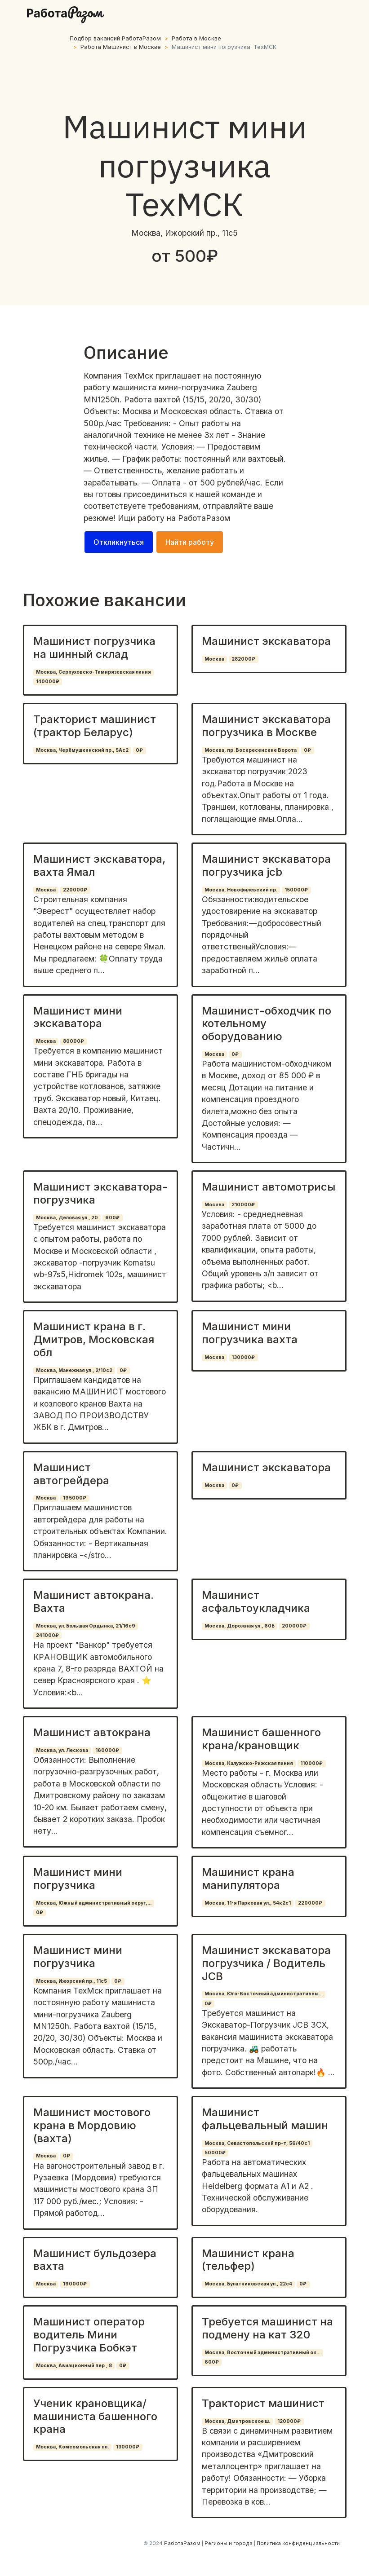  What do you see at coordinates (261, 1739) in the screenshot?
I see `Машинист башенного крана/крановщик` at bounding box center [261, 1739].